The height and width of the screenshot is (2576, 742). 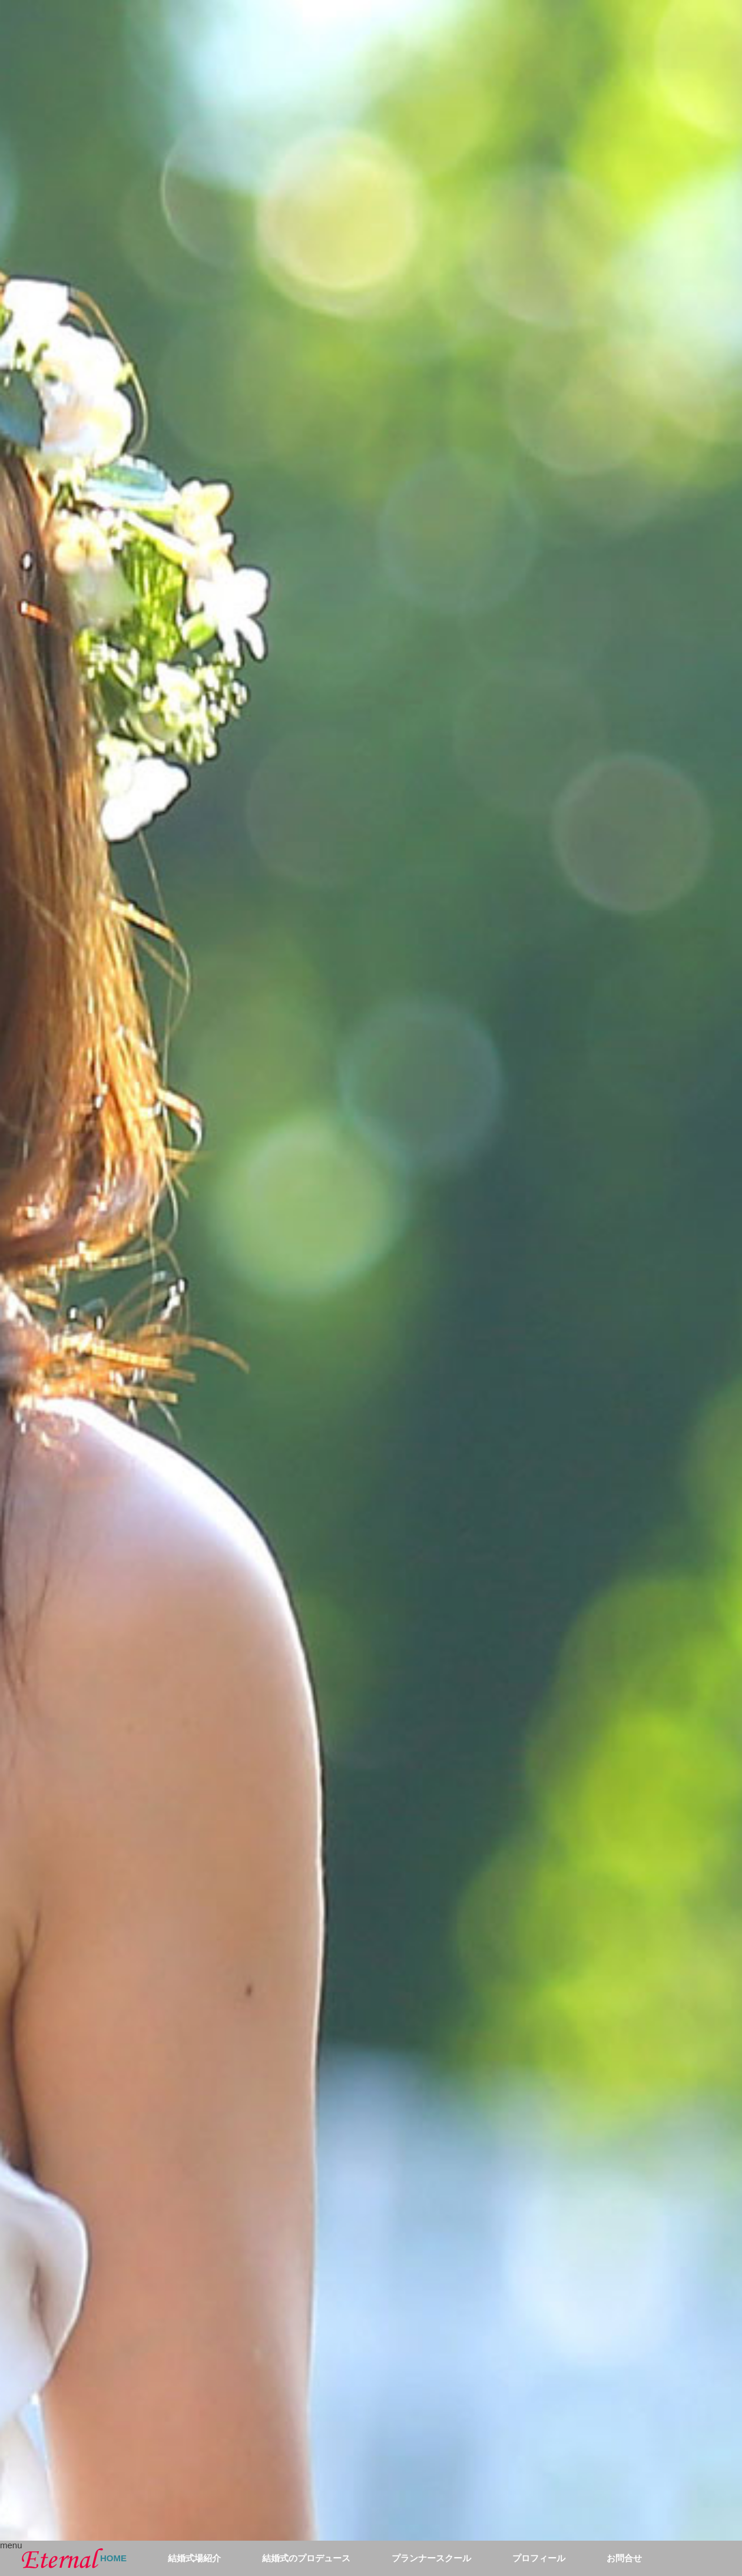 I want to click on HOME, so click(x=113, y=2558).